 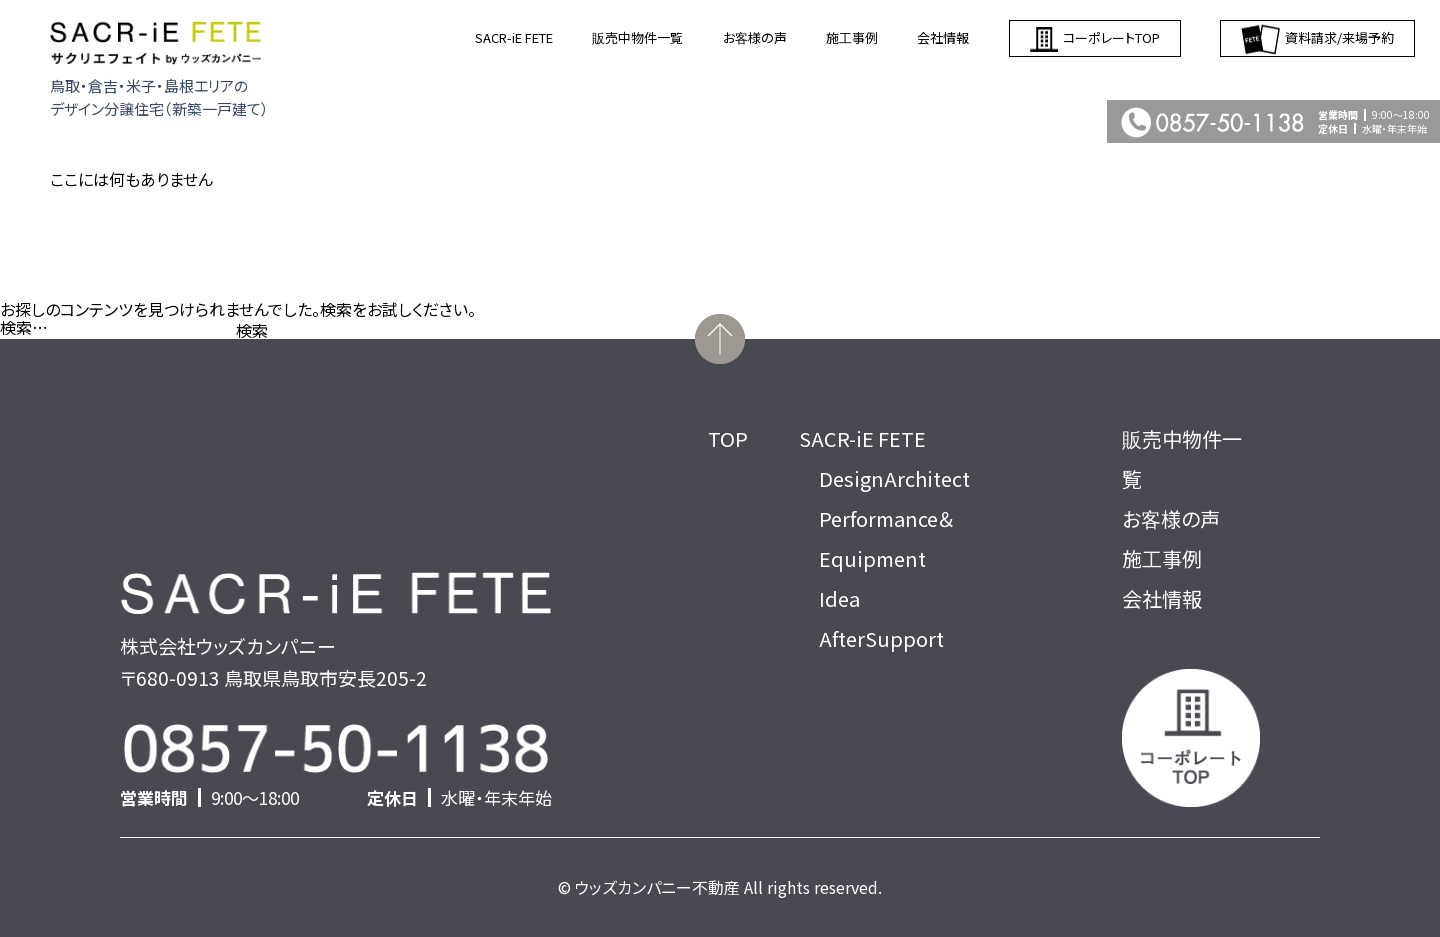 What do you see at coordinates (728, 438) in the screenshot?
I see `TOP` at bounding box center [728, 438].